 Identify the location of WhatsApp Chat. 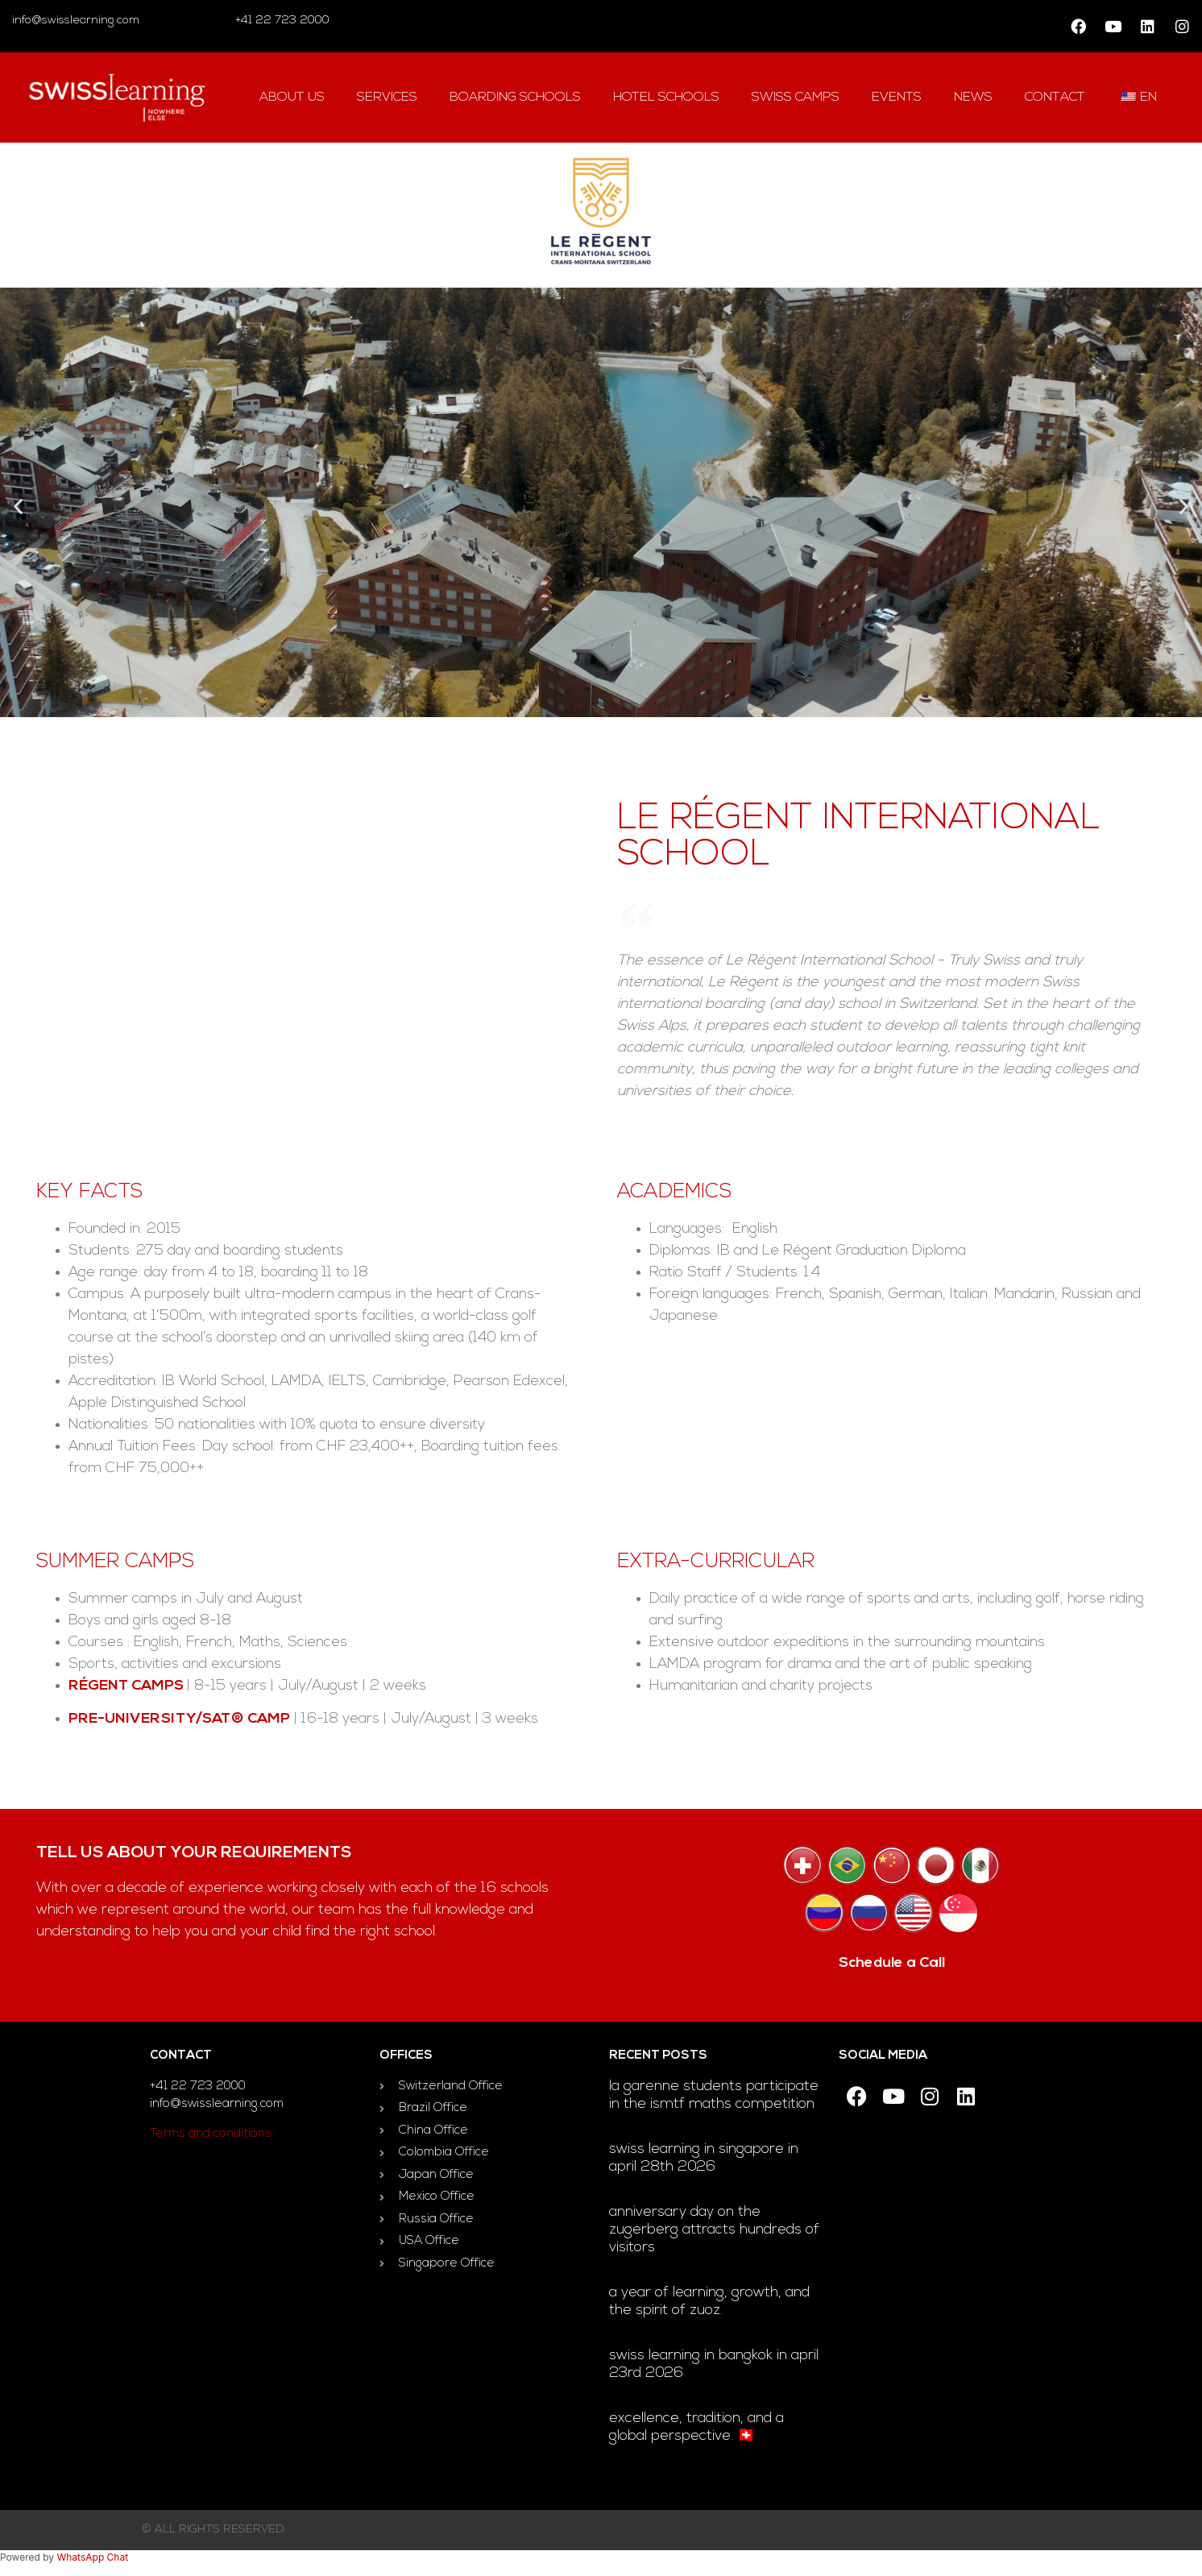
(92, 2557).